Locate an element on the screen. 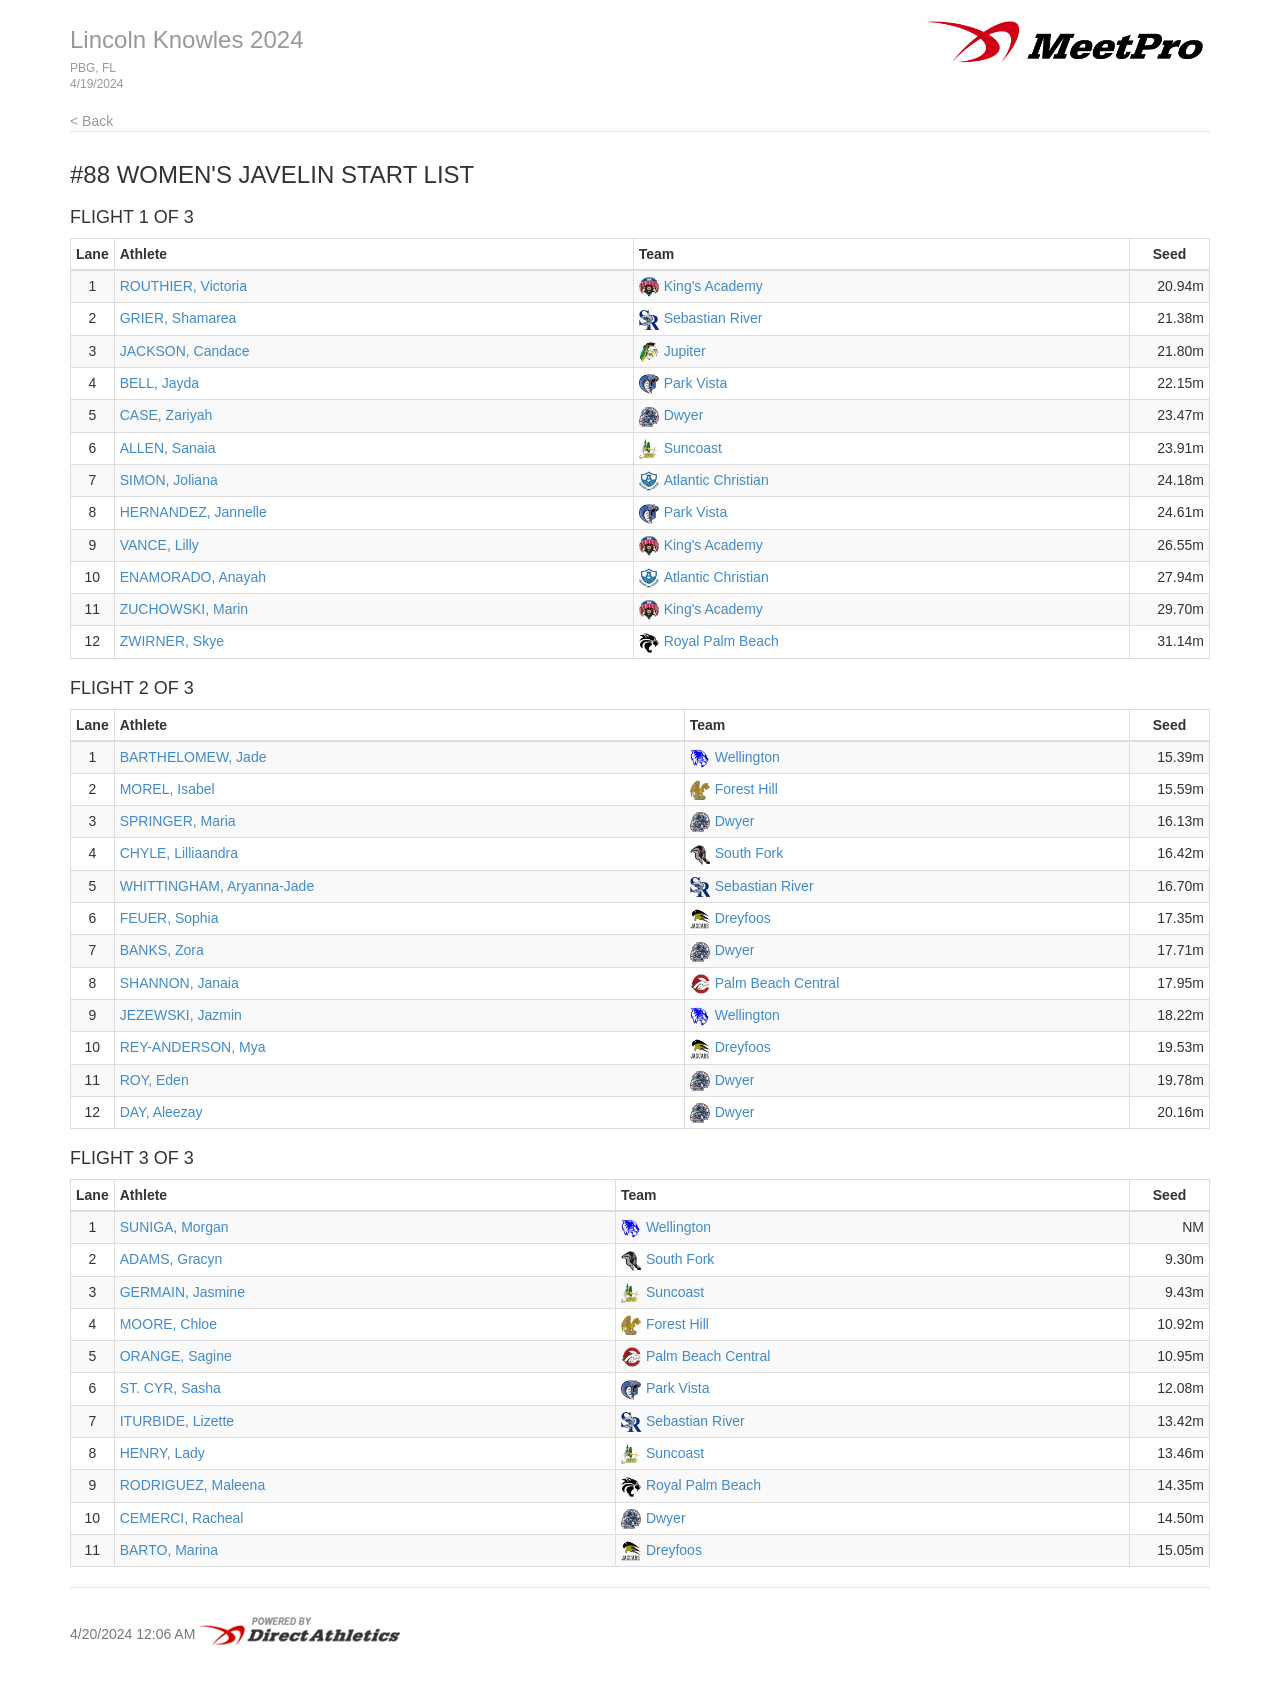 This screenshot has height=1683, width=1280. FEUER, Sophia is located at coordinates (169, 918).